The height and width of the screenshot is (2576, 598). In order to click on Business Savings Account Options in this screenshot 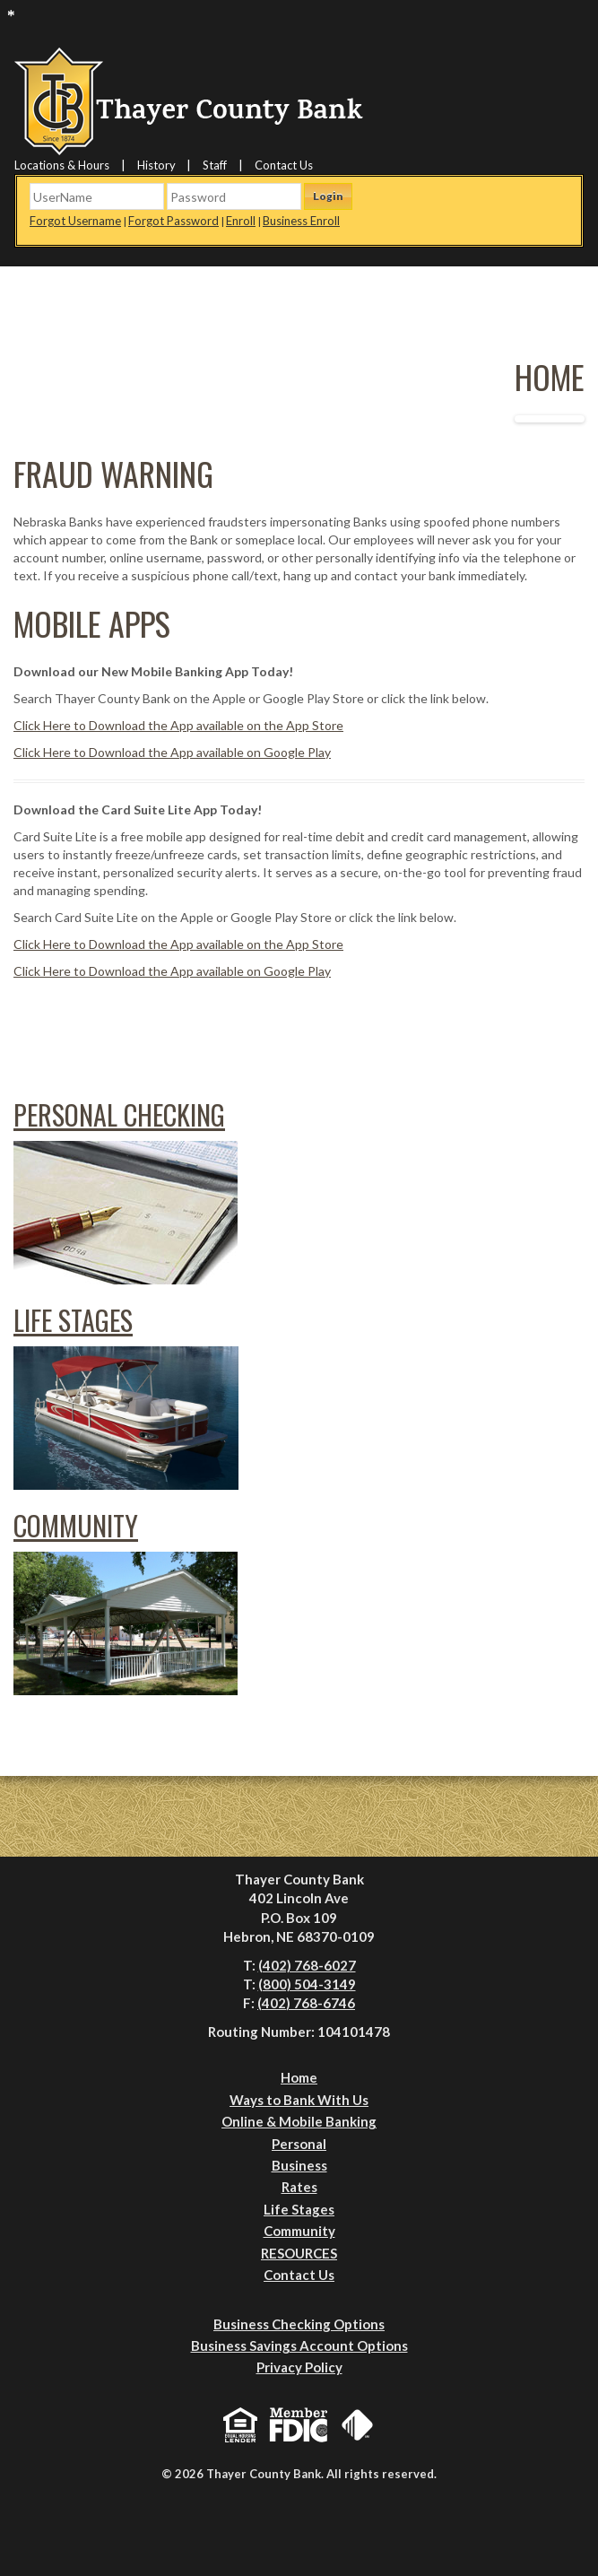, I will do `click(299, 2345)`.